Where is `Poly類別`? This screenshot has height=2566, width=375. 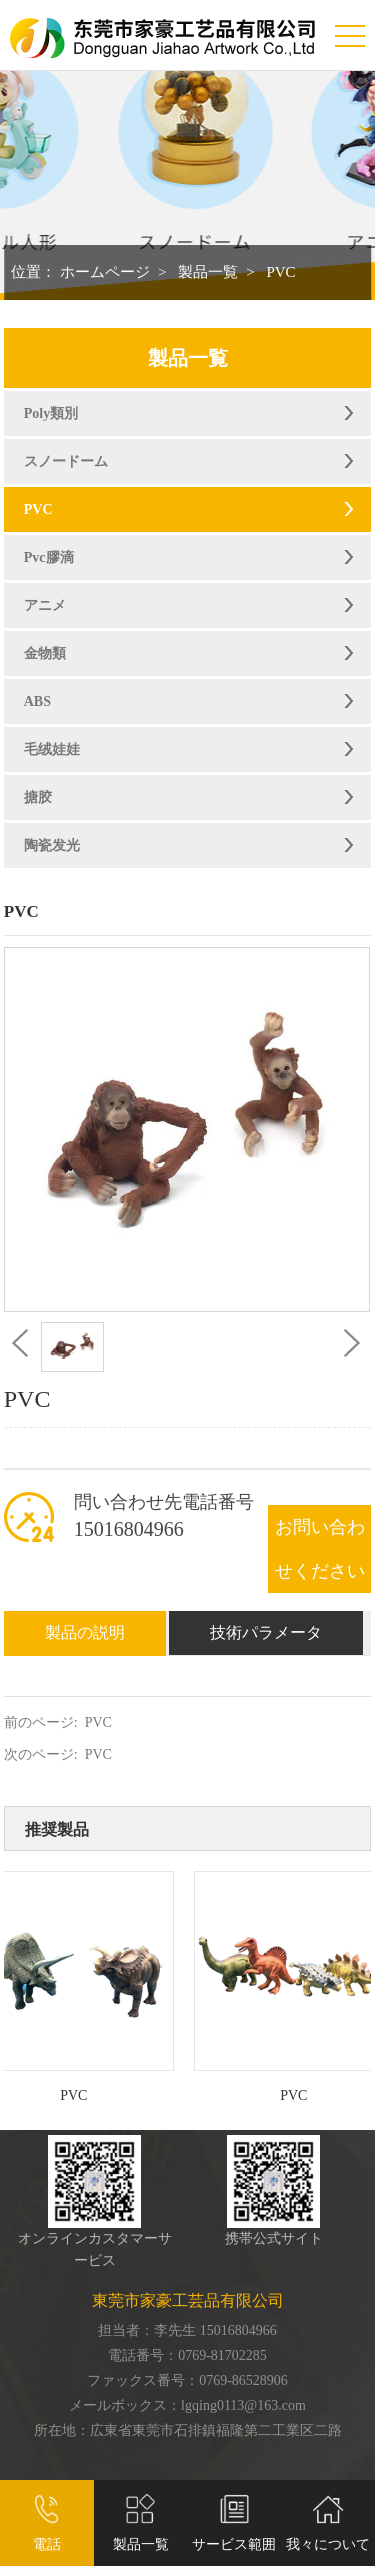
Poly類別 is located at coordinates (51, 413).